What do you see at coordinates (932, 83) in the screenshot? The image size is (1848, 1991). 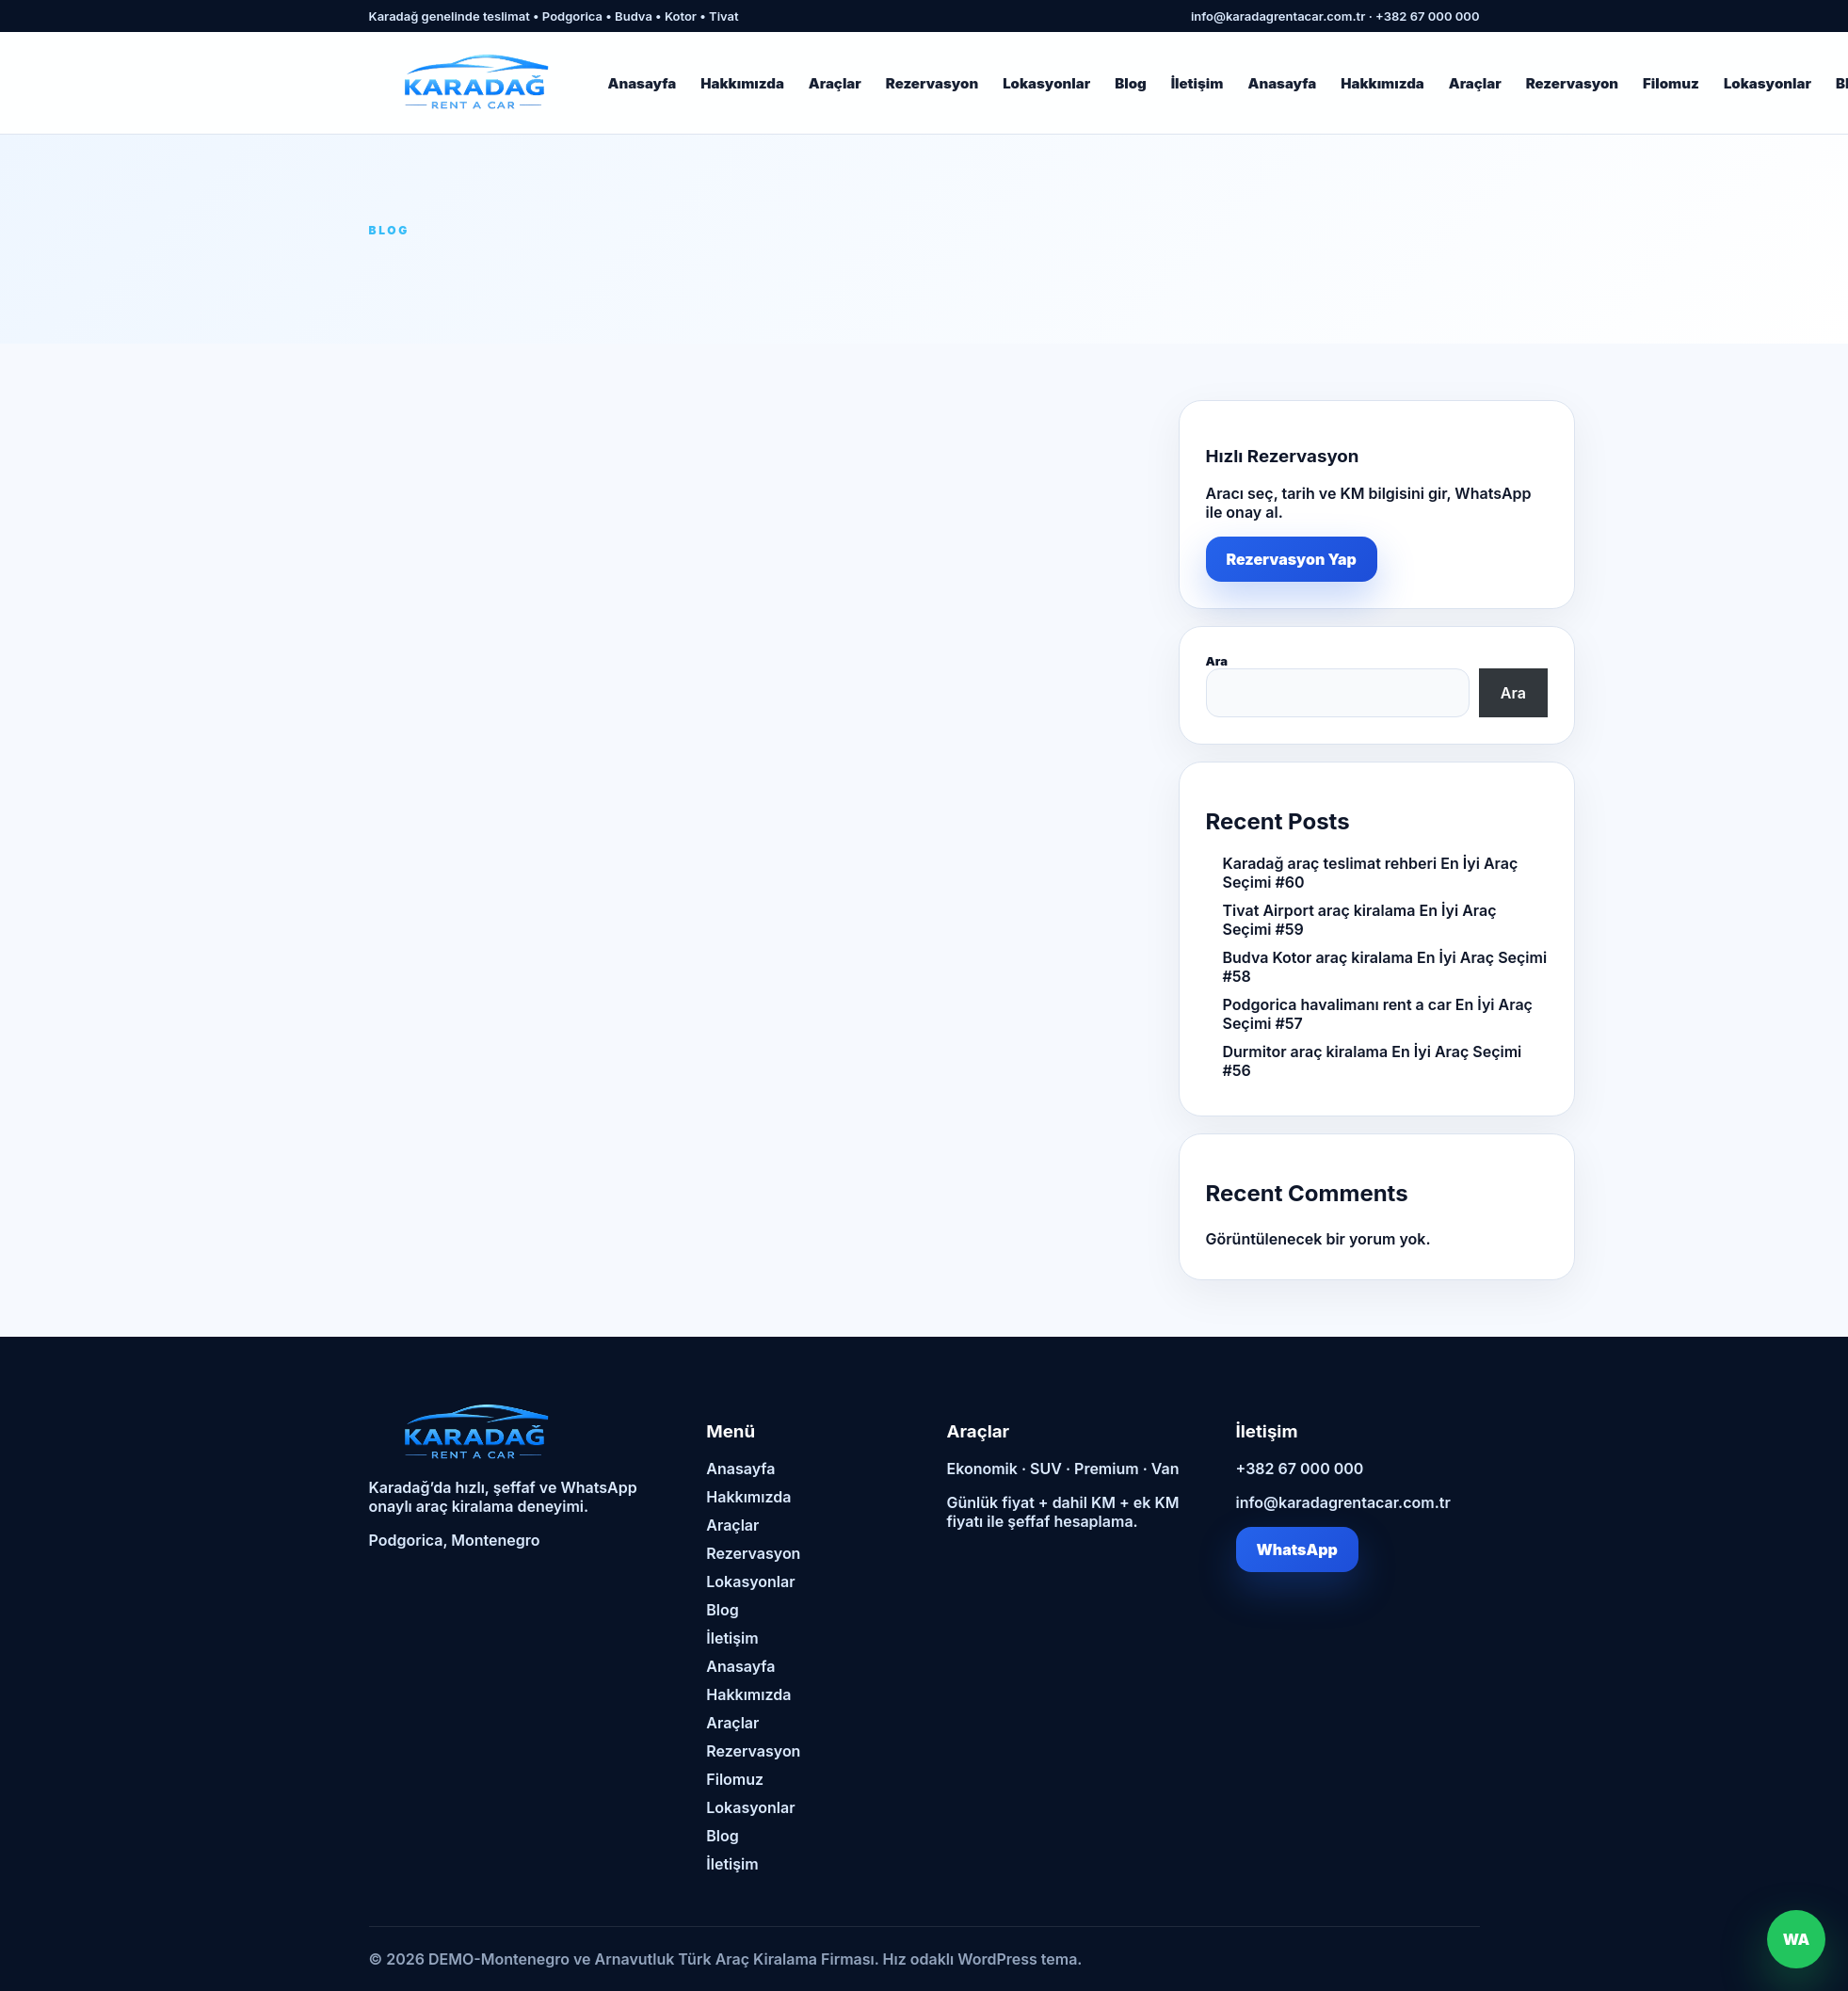 I see `Rezervasyon` at bounding box center [932, 83].